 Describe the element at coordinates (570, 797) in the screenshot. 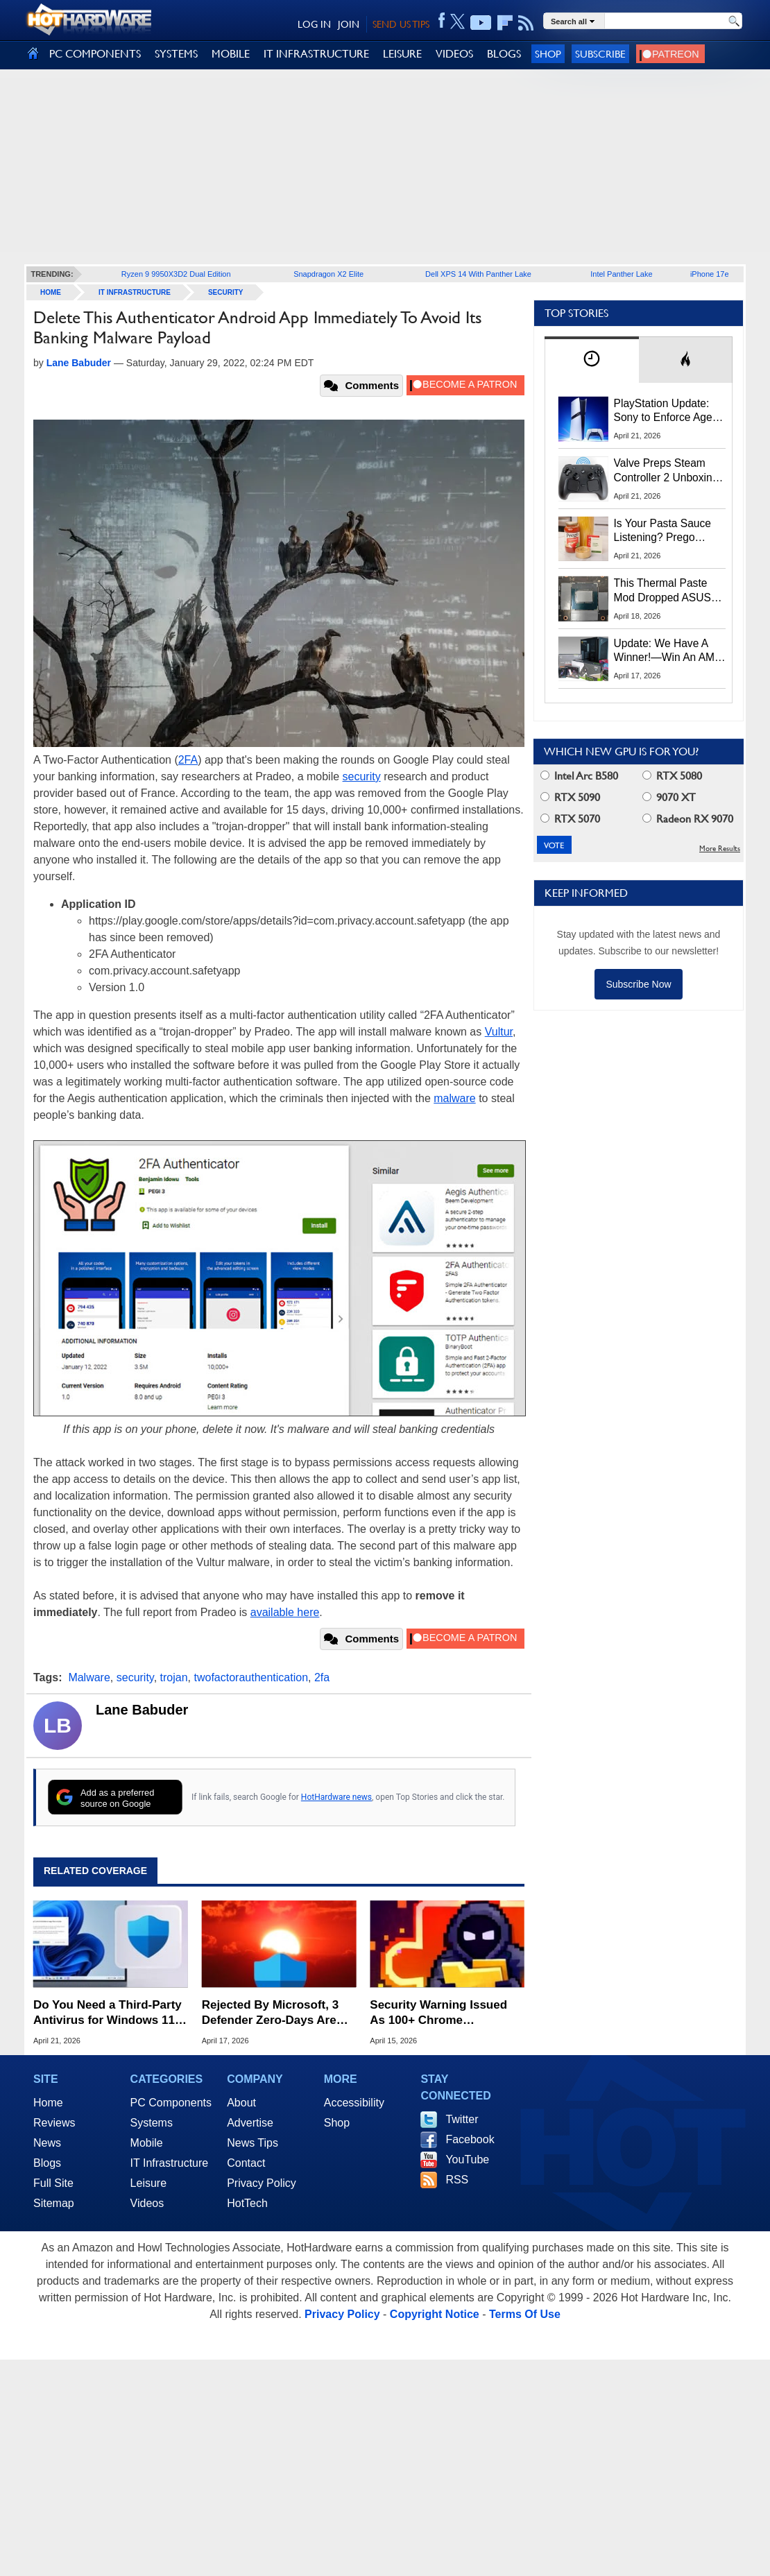

I see `RTX 5090` at that location.